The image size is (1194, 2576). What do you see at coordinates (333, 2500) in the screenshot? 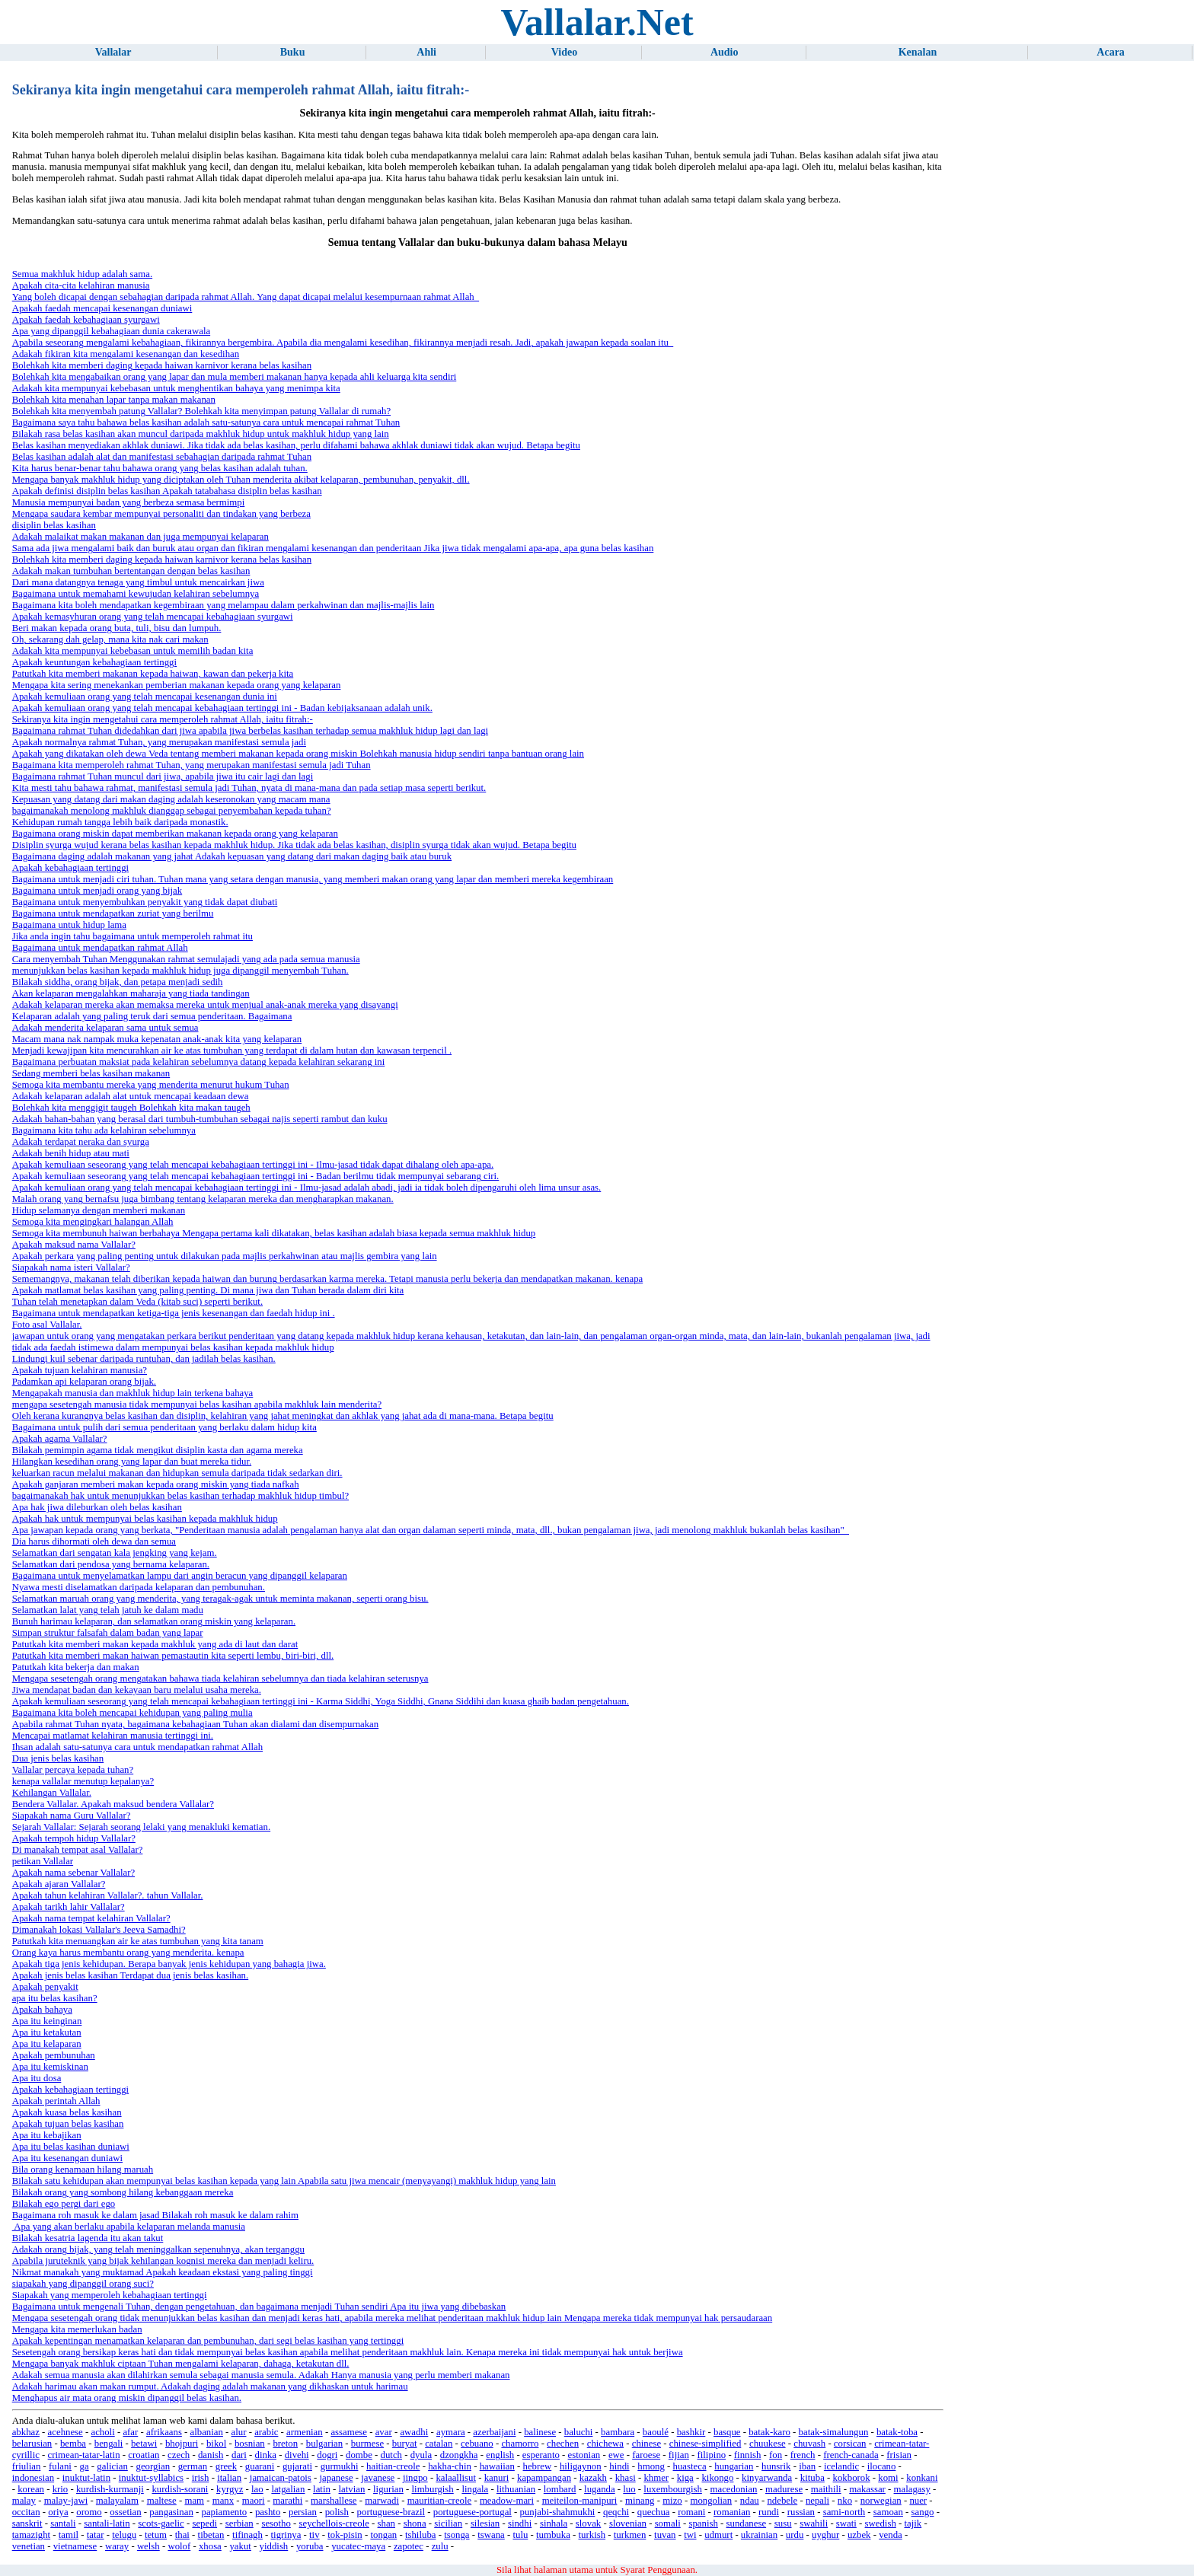
I see `marshallese` at bounding box center [333, 2500].